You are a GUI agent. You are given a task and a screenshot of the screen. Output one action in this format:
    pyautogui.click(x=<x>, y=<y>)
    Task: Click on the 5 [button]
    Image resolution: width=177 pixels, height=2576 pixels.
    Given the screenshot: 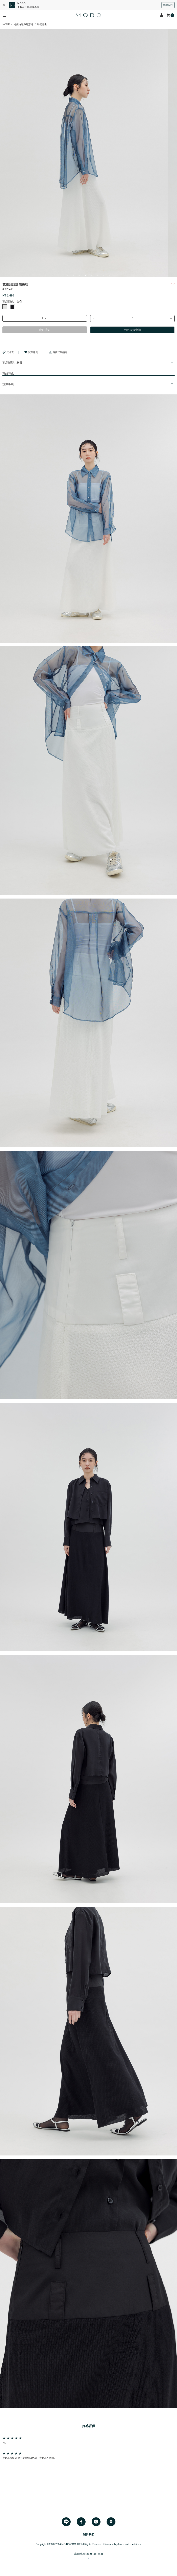 What is the action you would take?
    pyautogui.click(x=92, y=275)
    